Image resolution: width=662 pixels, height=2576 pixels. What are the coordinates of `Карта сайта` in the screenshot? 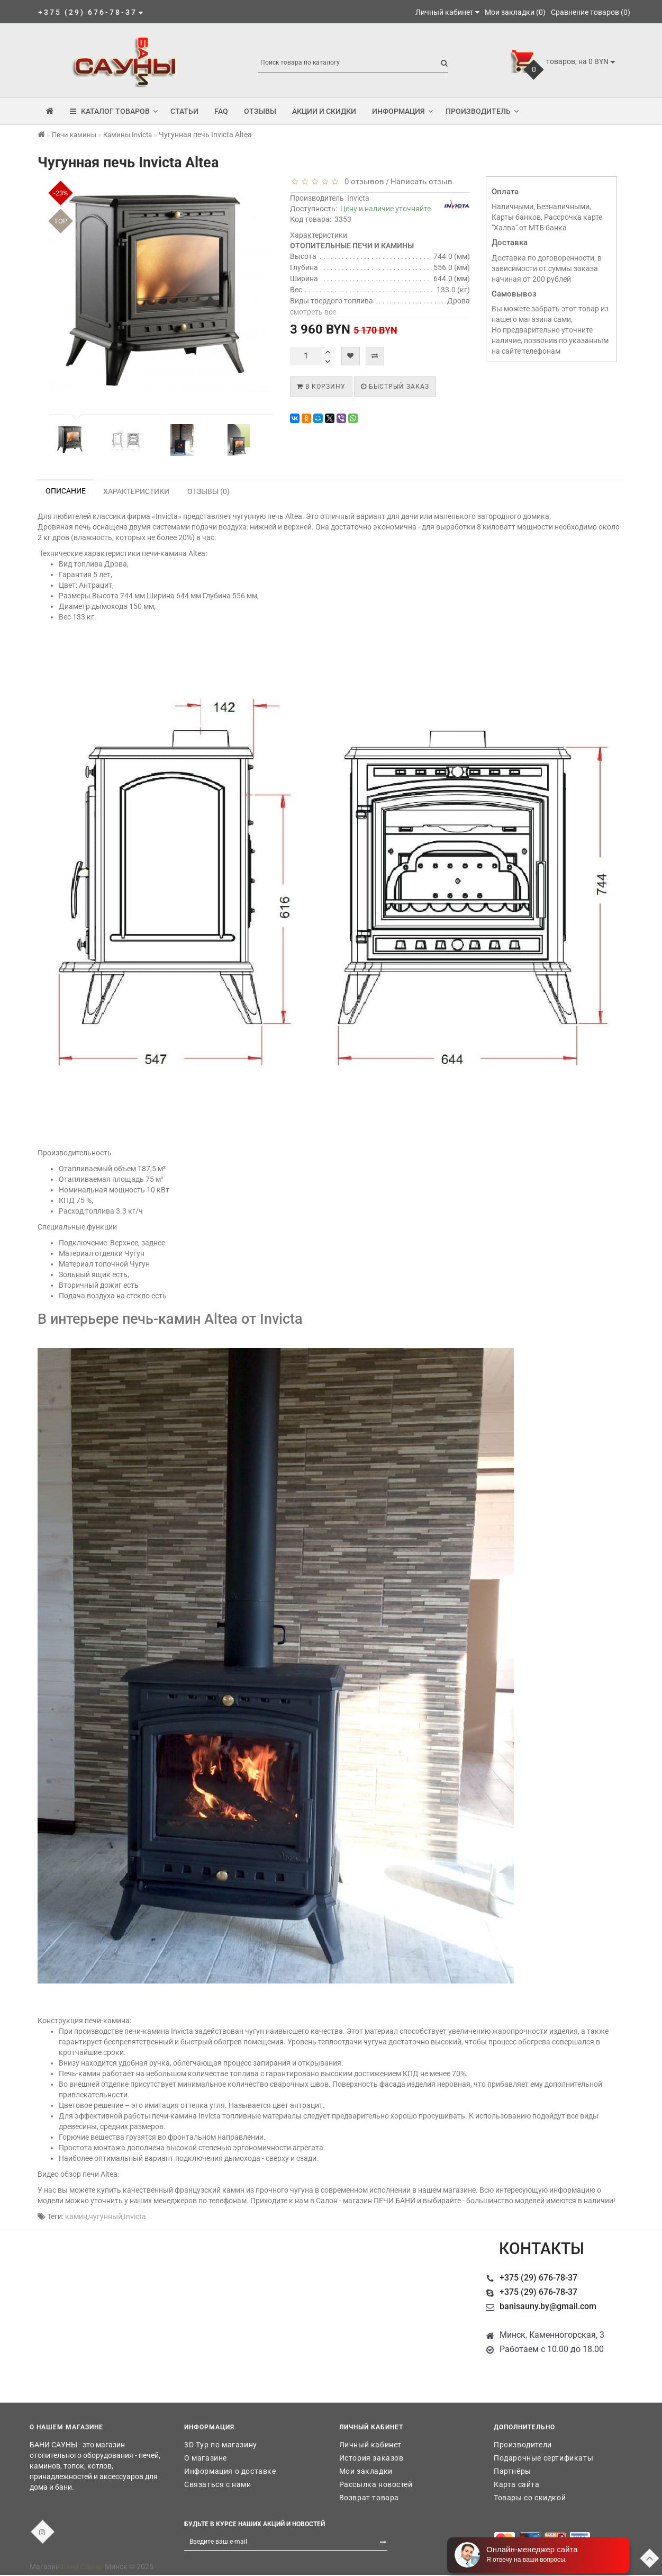 It's located at (517, 2484).